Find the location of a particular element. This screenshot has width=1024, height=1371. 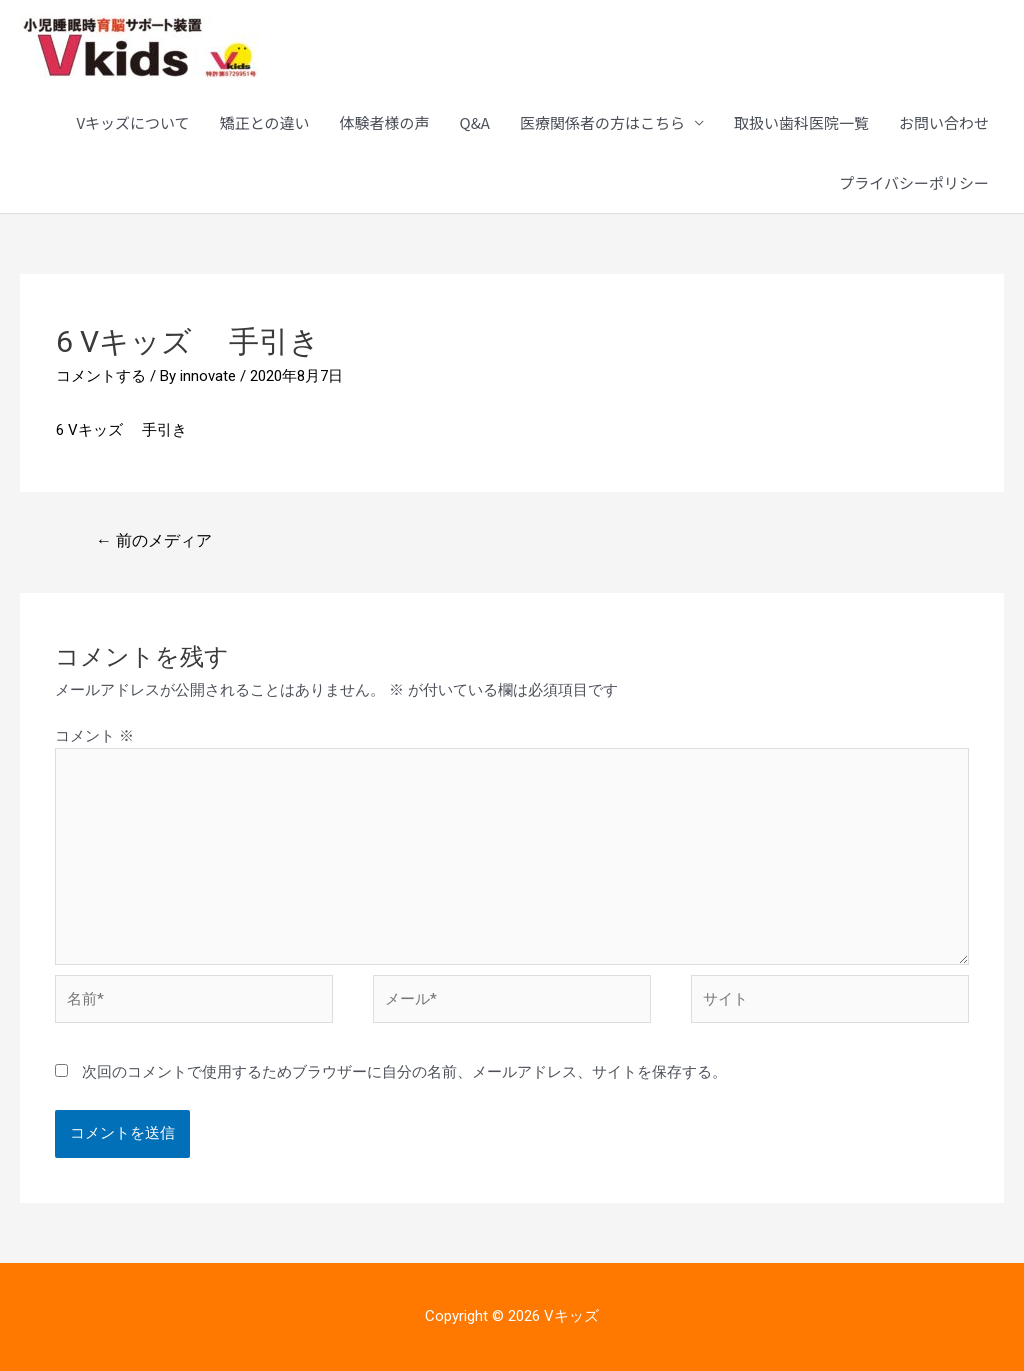

Q&A is located at coordinates (475, 122).